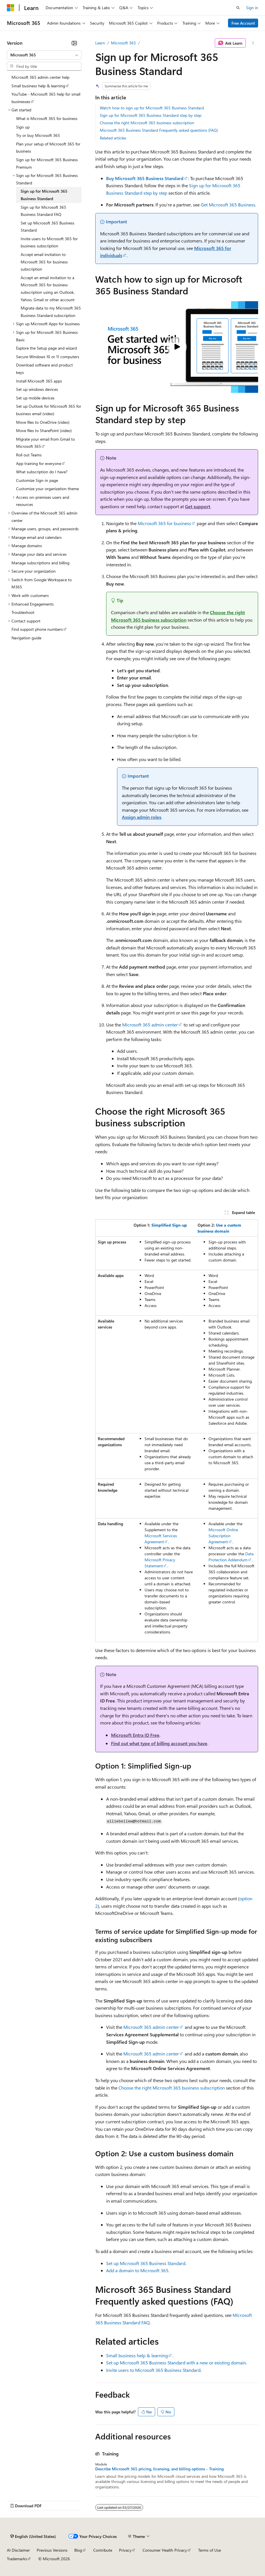  I want to click on Set up windows devices [treeitem], so click(37, 389).